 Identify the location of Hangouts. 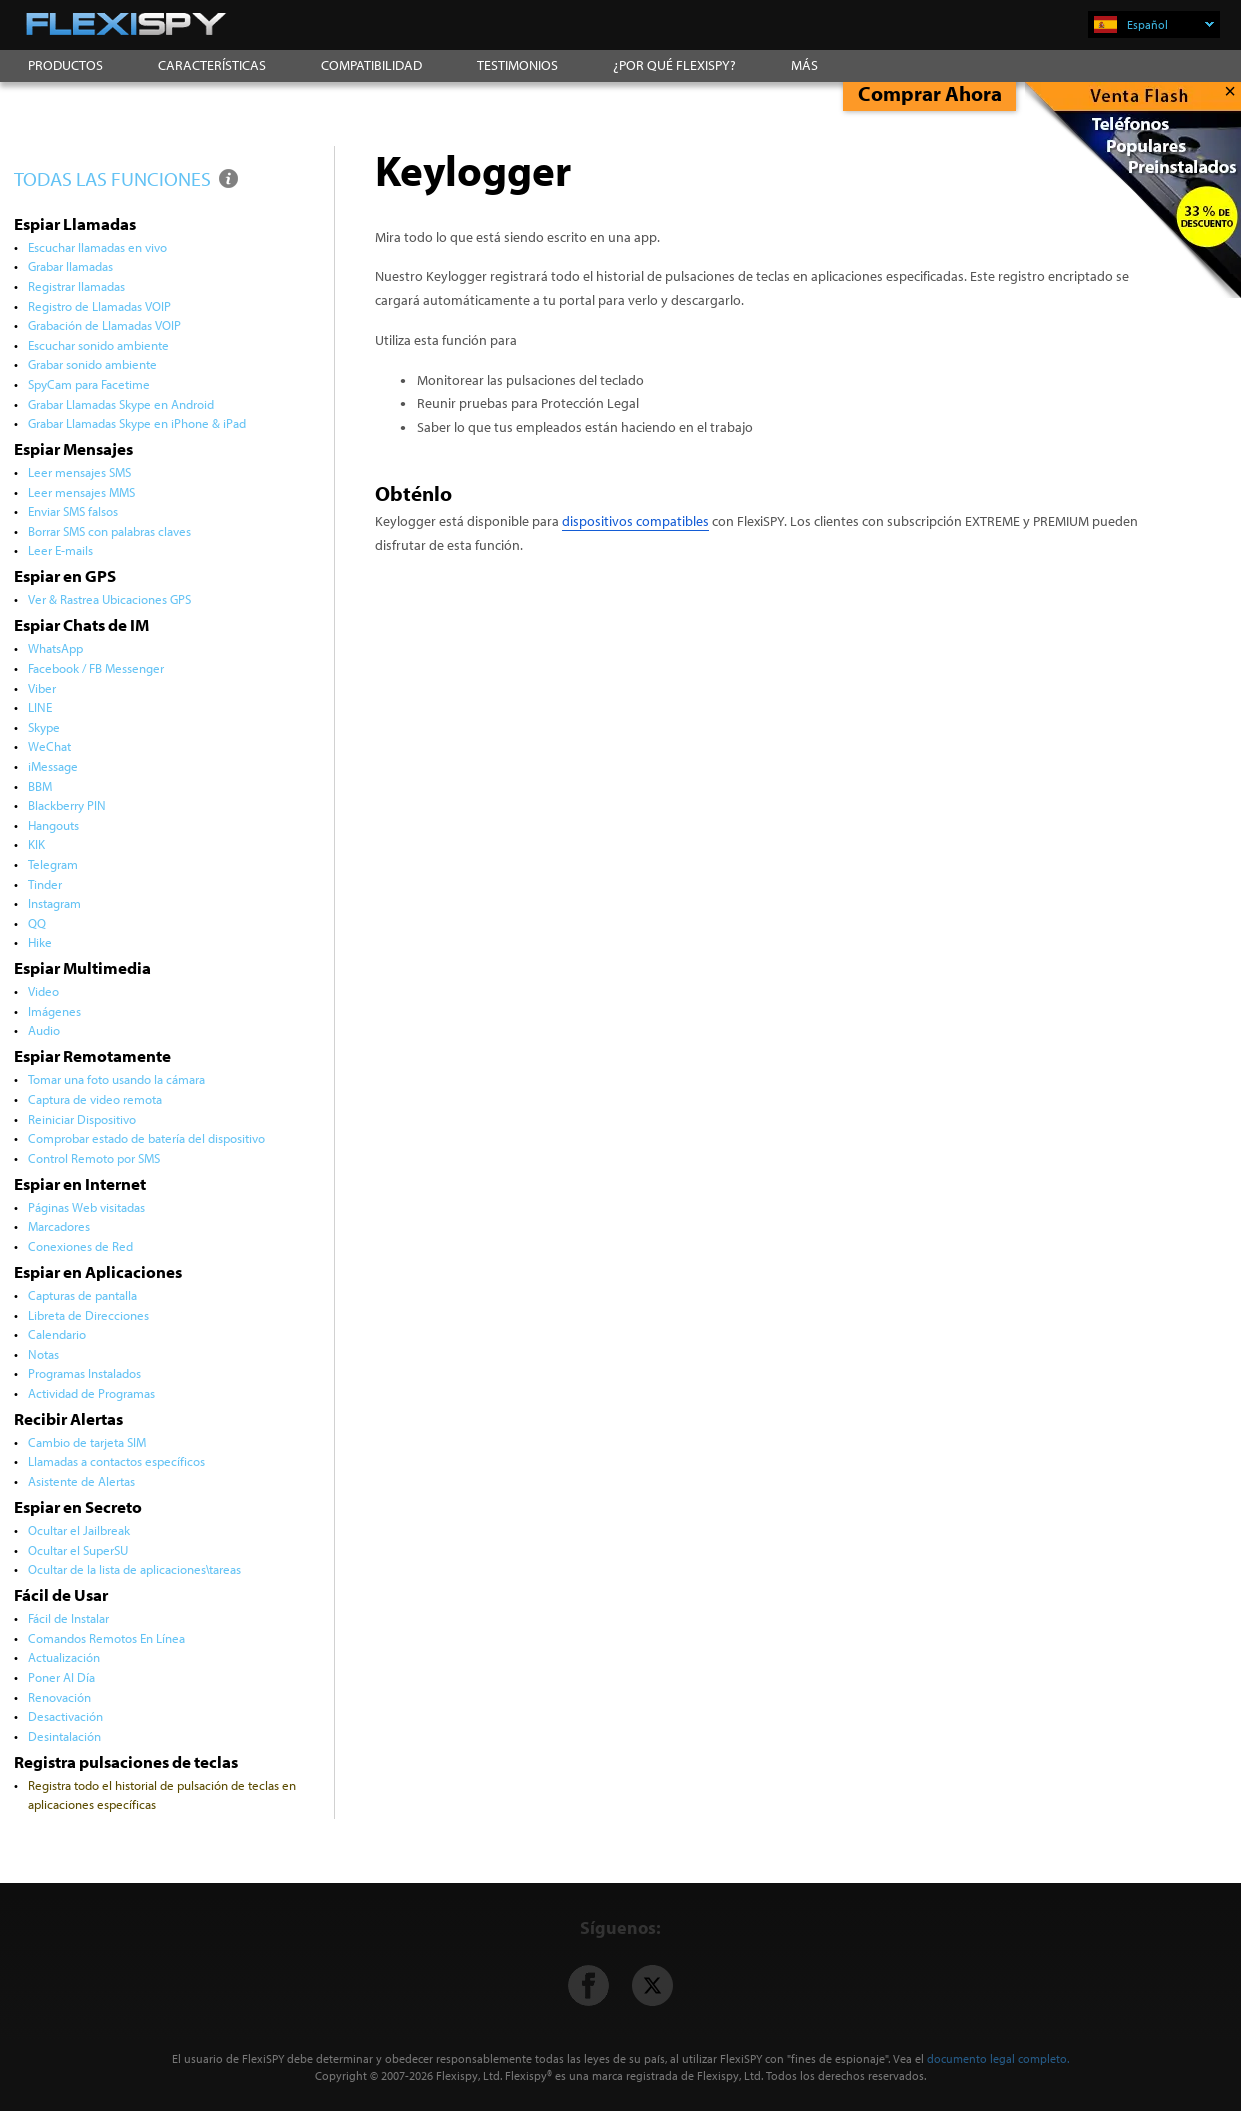
(53, 825).